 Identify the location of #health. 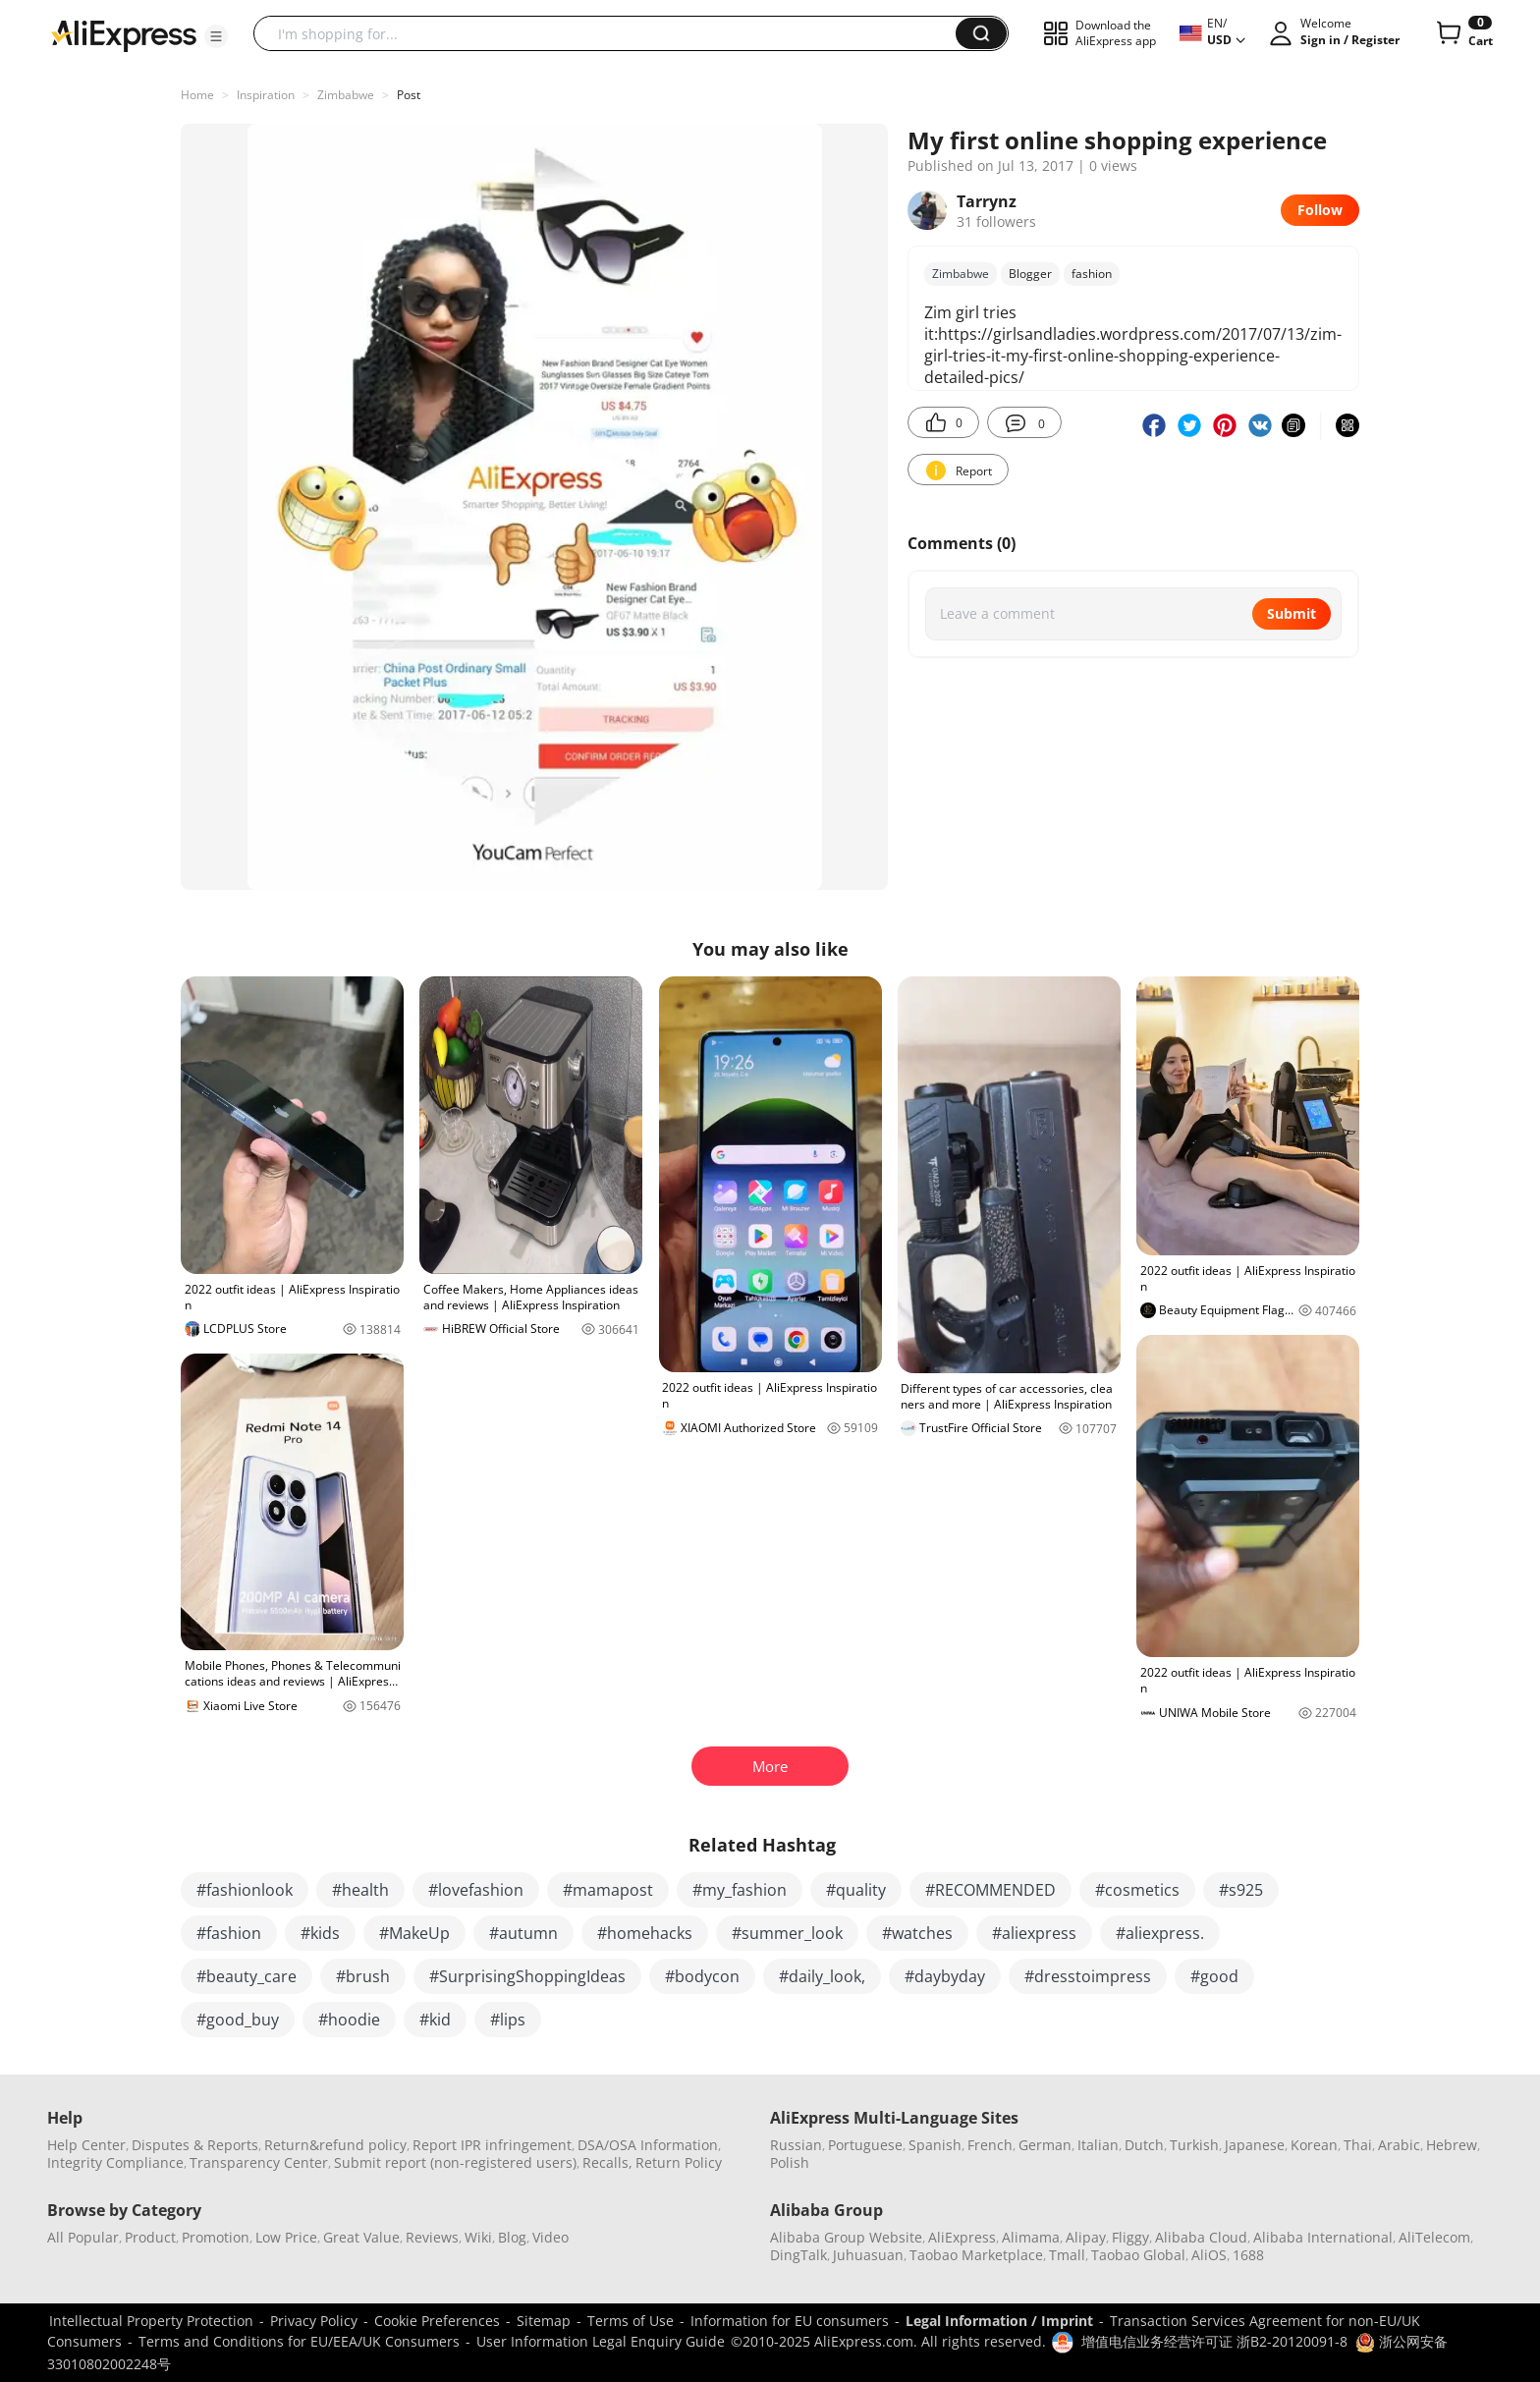
(360, 1890).